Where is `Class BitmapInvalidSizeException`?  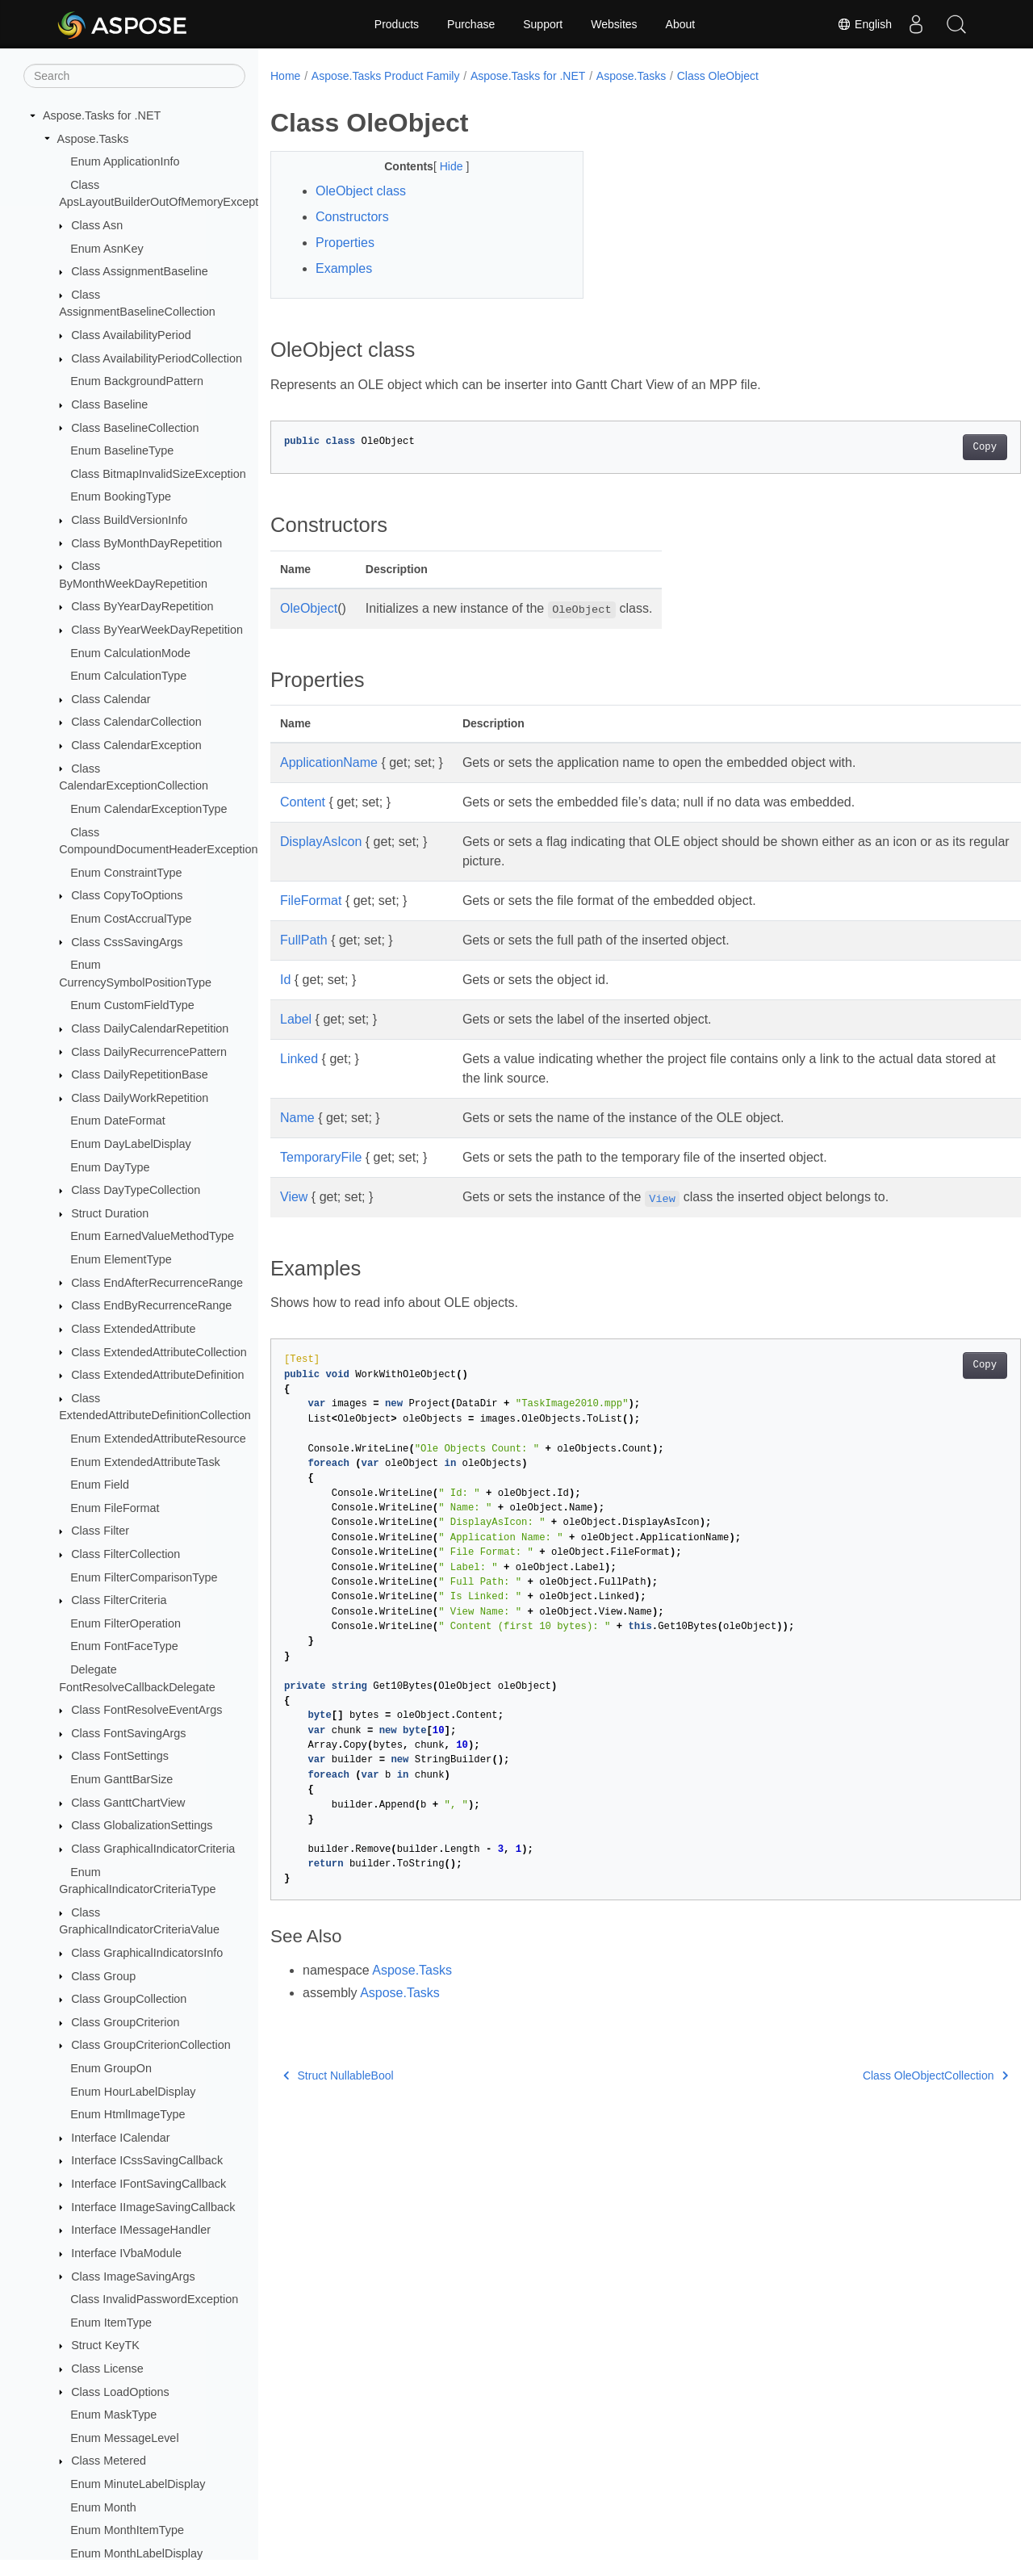 Class BitmapInvalidSizeException is located at coordinates (158, 473).